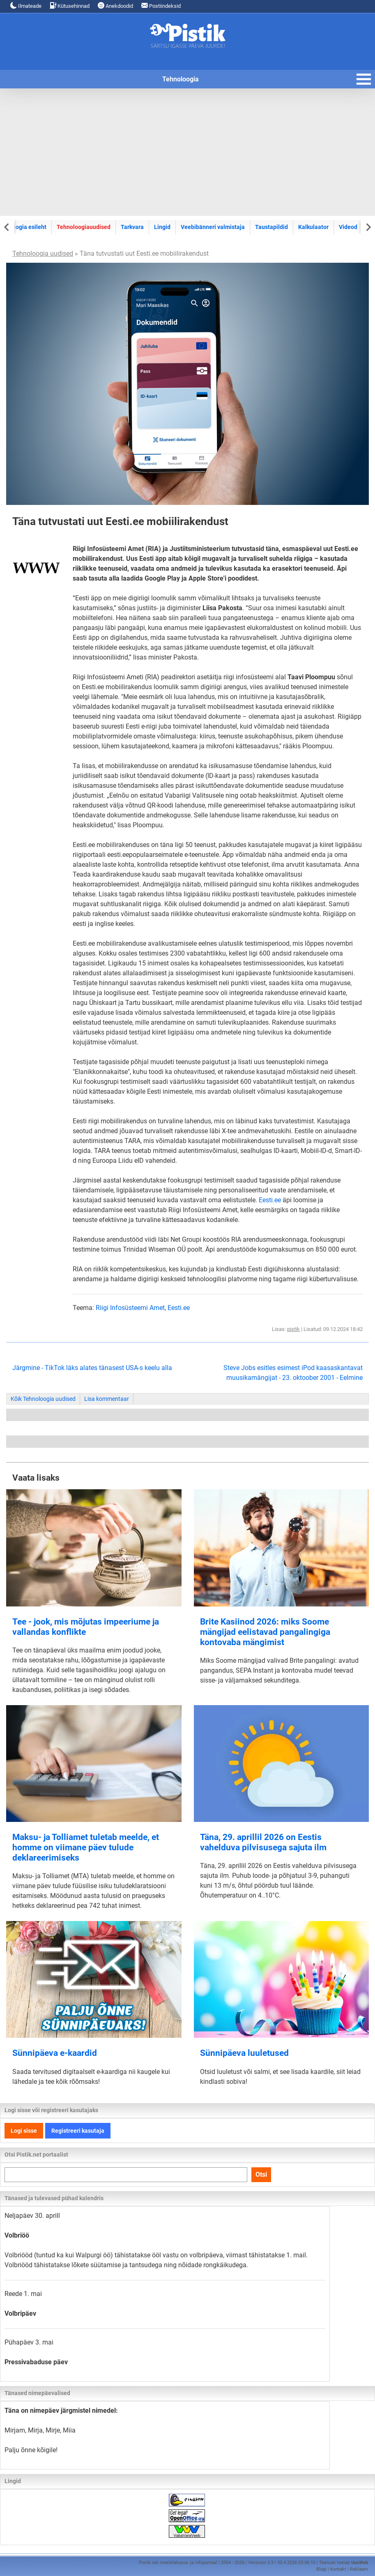 The height and width of the screenshot is (2576, 375). What do you see at coordinates (106, 1399) in the screenshot?
I see `Lisa kommentaar` at bounding box center [106, 1399].